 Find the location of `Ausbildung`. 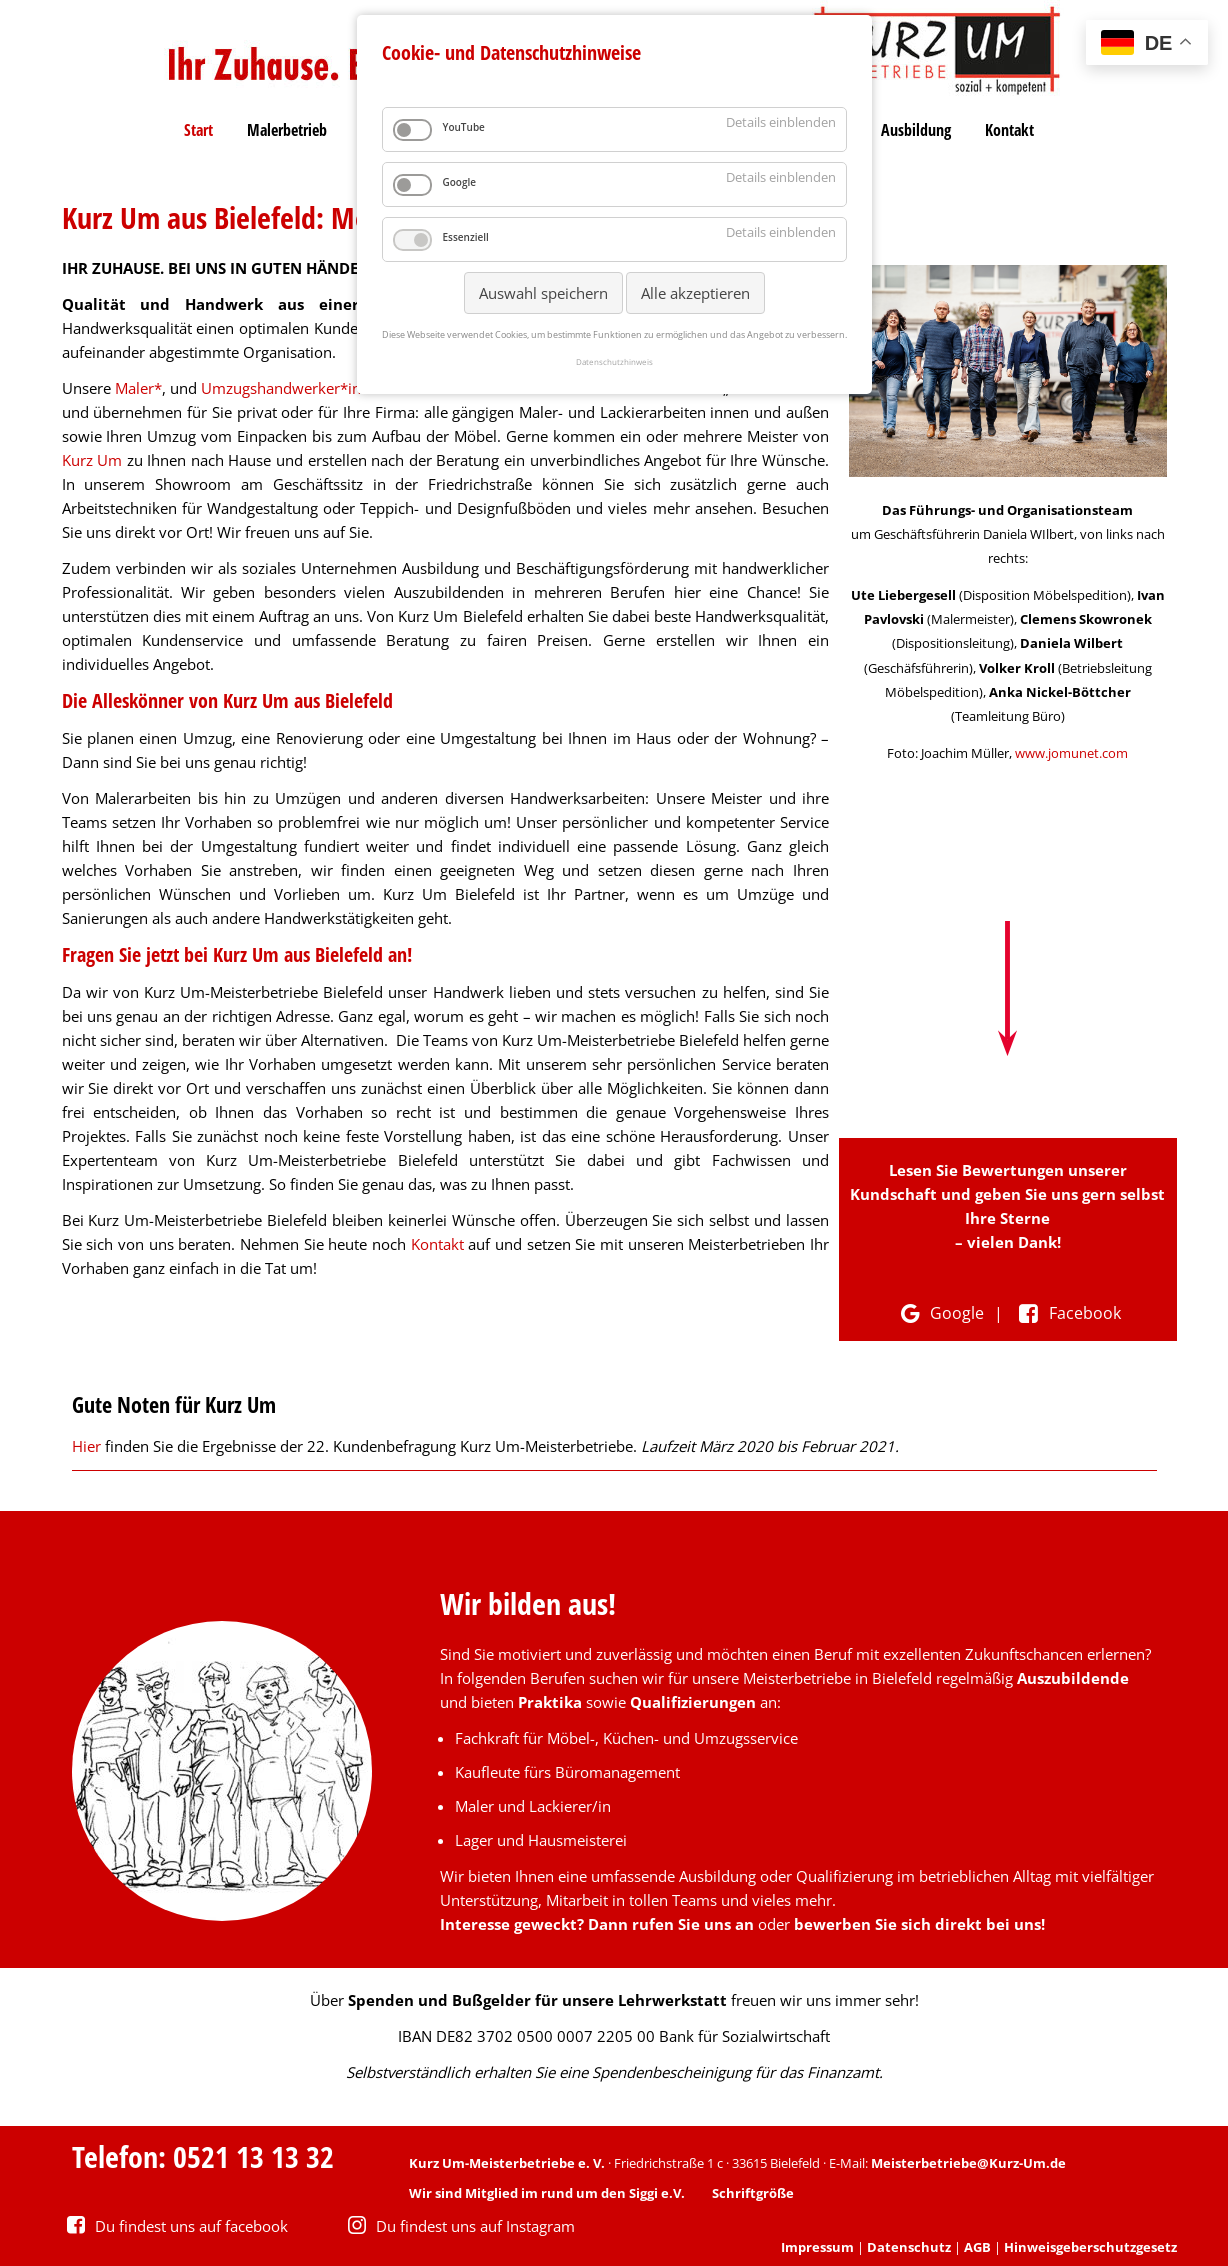

Ausbildung is located at coordinates (916, 130).